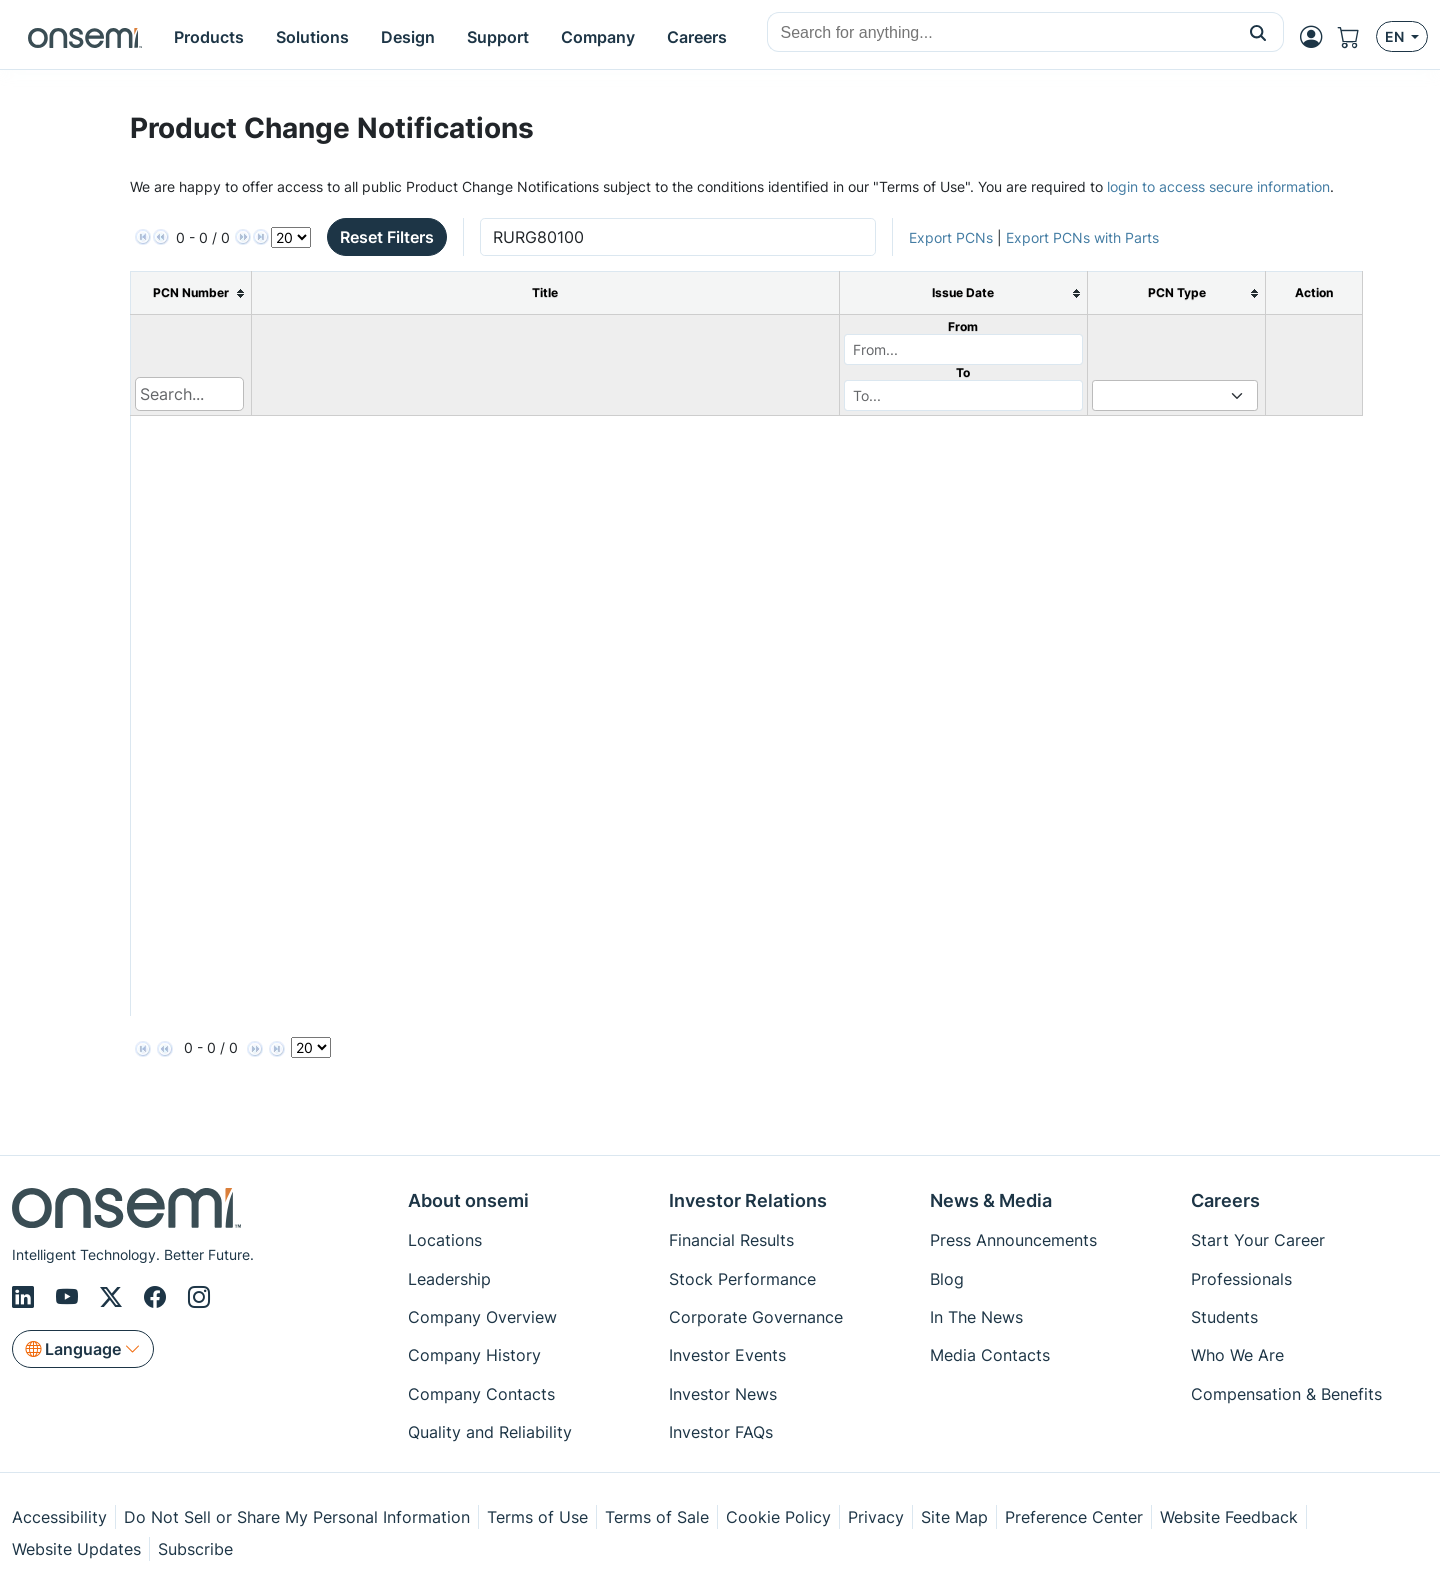 Image resolution: width=1440 pixels, height=1572 pixels. I want to click on [X/Twitter], so click(114, 1297).